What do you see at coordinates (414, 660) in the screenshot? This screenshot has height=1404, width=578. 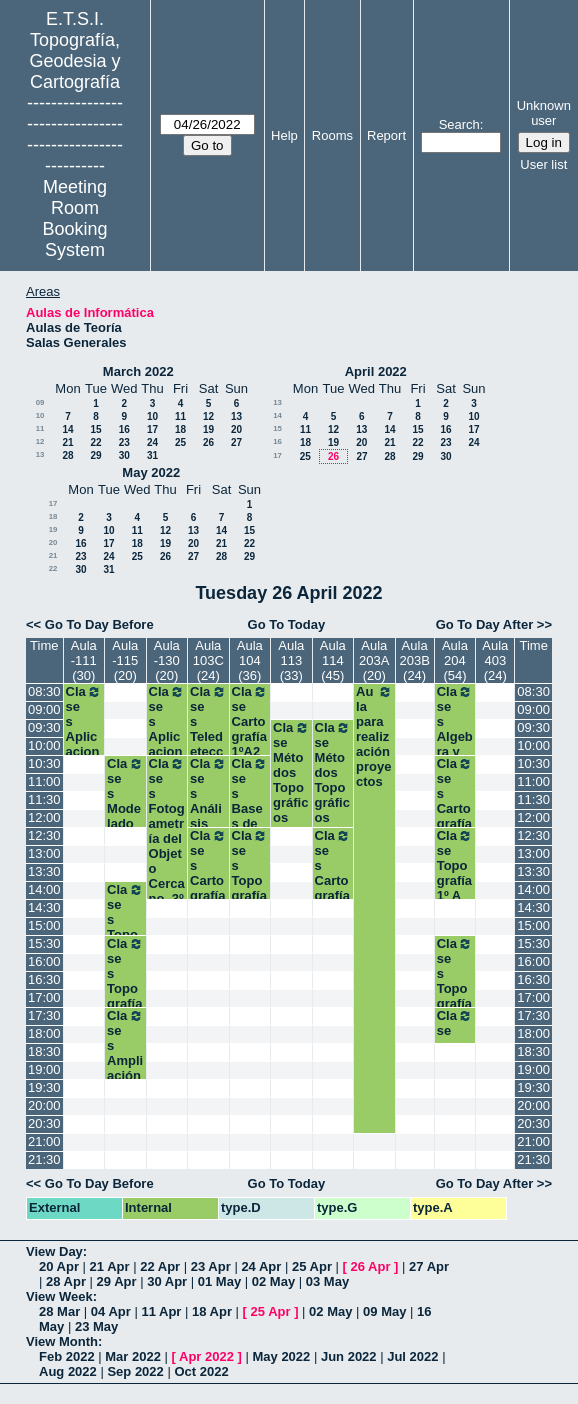 I see `Aula 203B (24)` at bounding box center [414, 660].